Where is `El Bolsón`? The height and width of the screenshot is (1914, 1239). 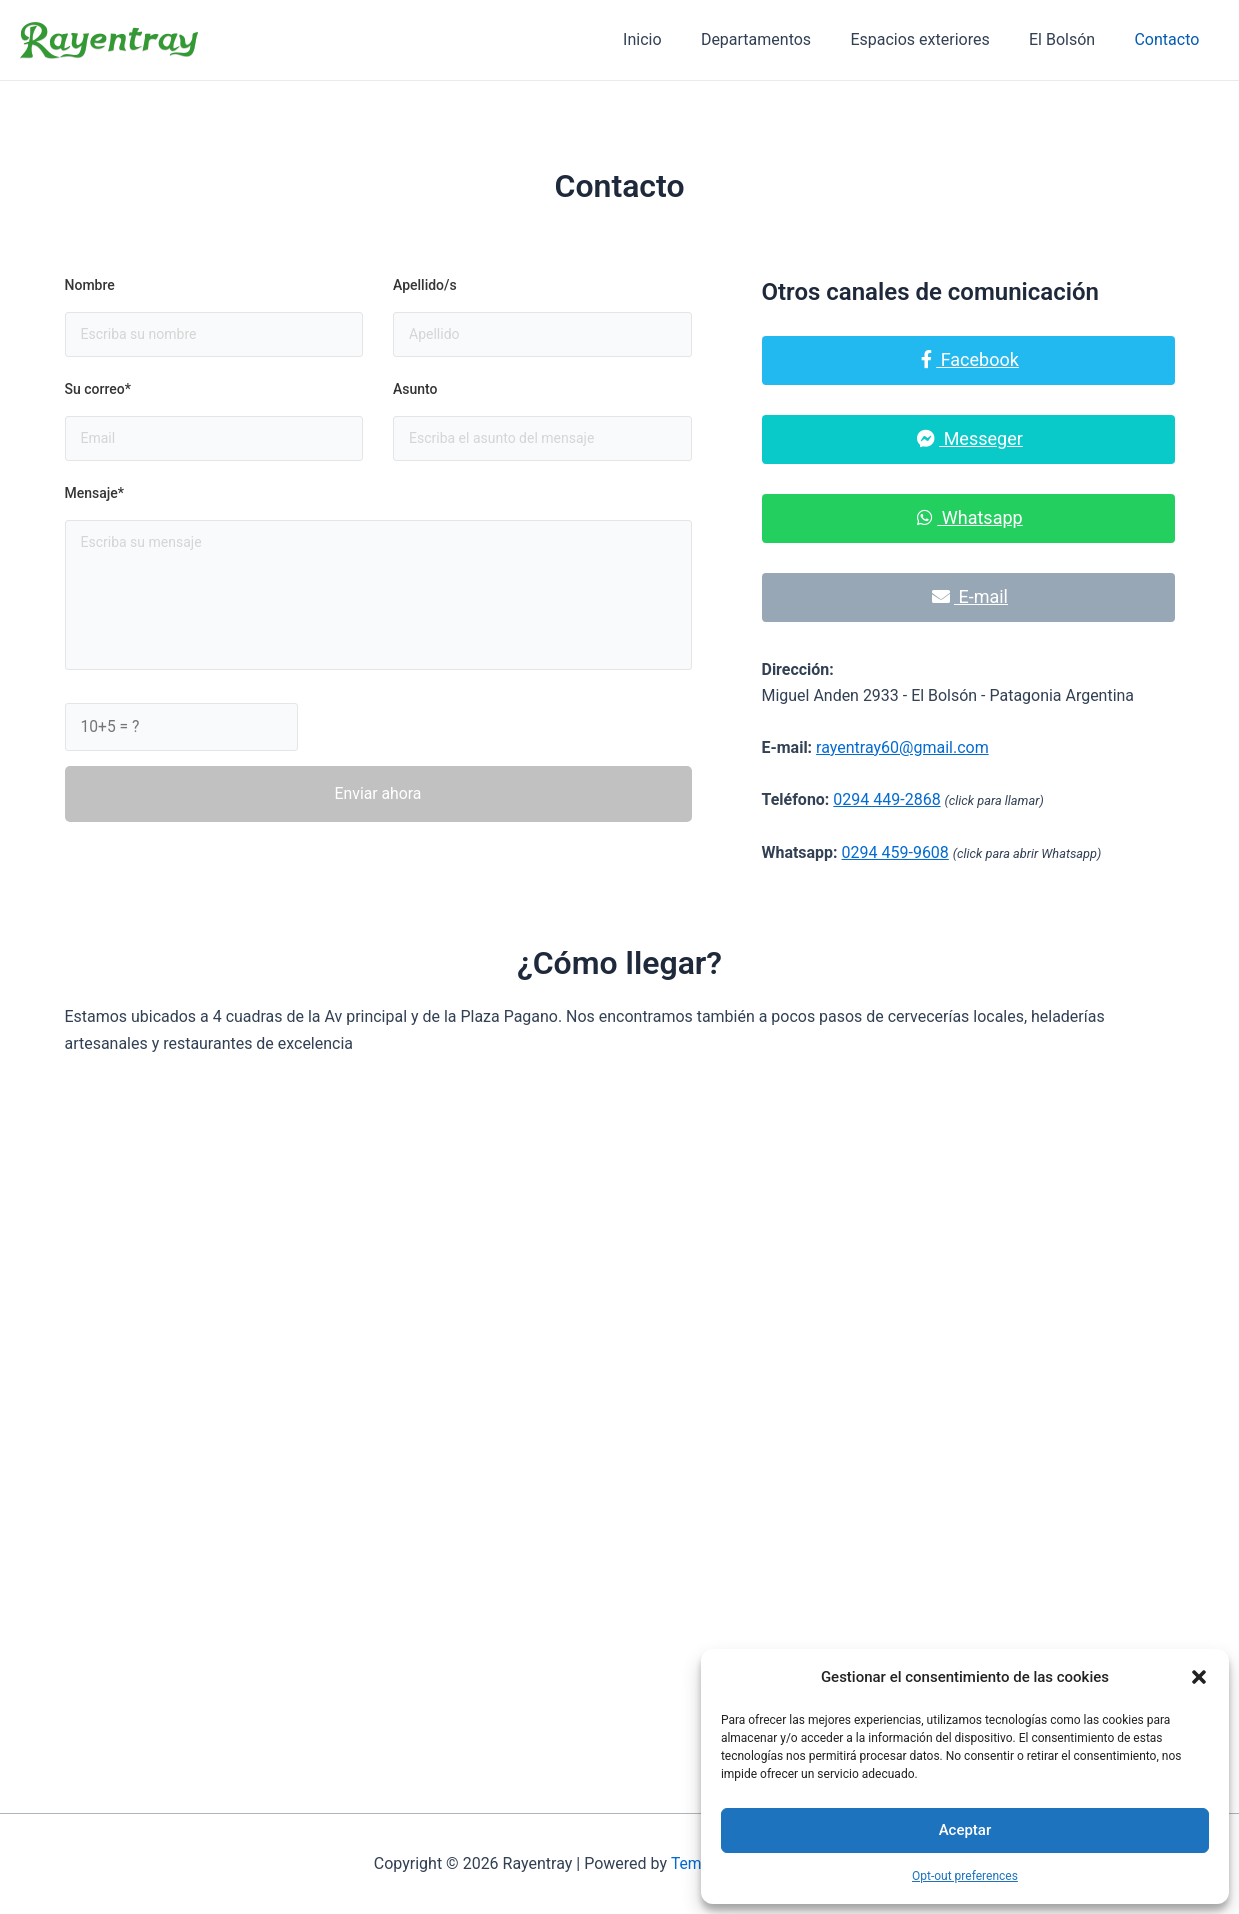
El Bolsón is located at coordinates (1073, 39).